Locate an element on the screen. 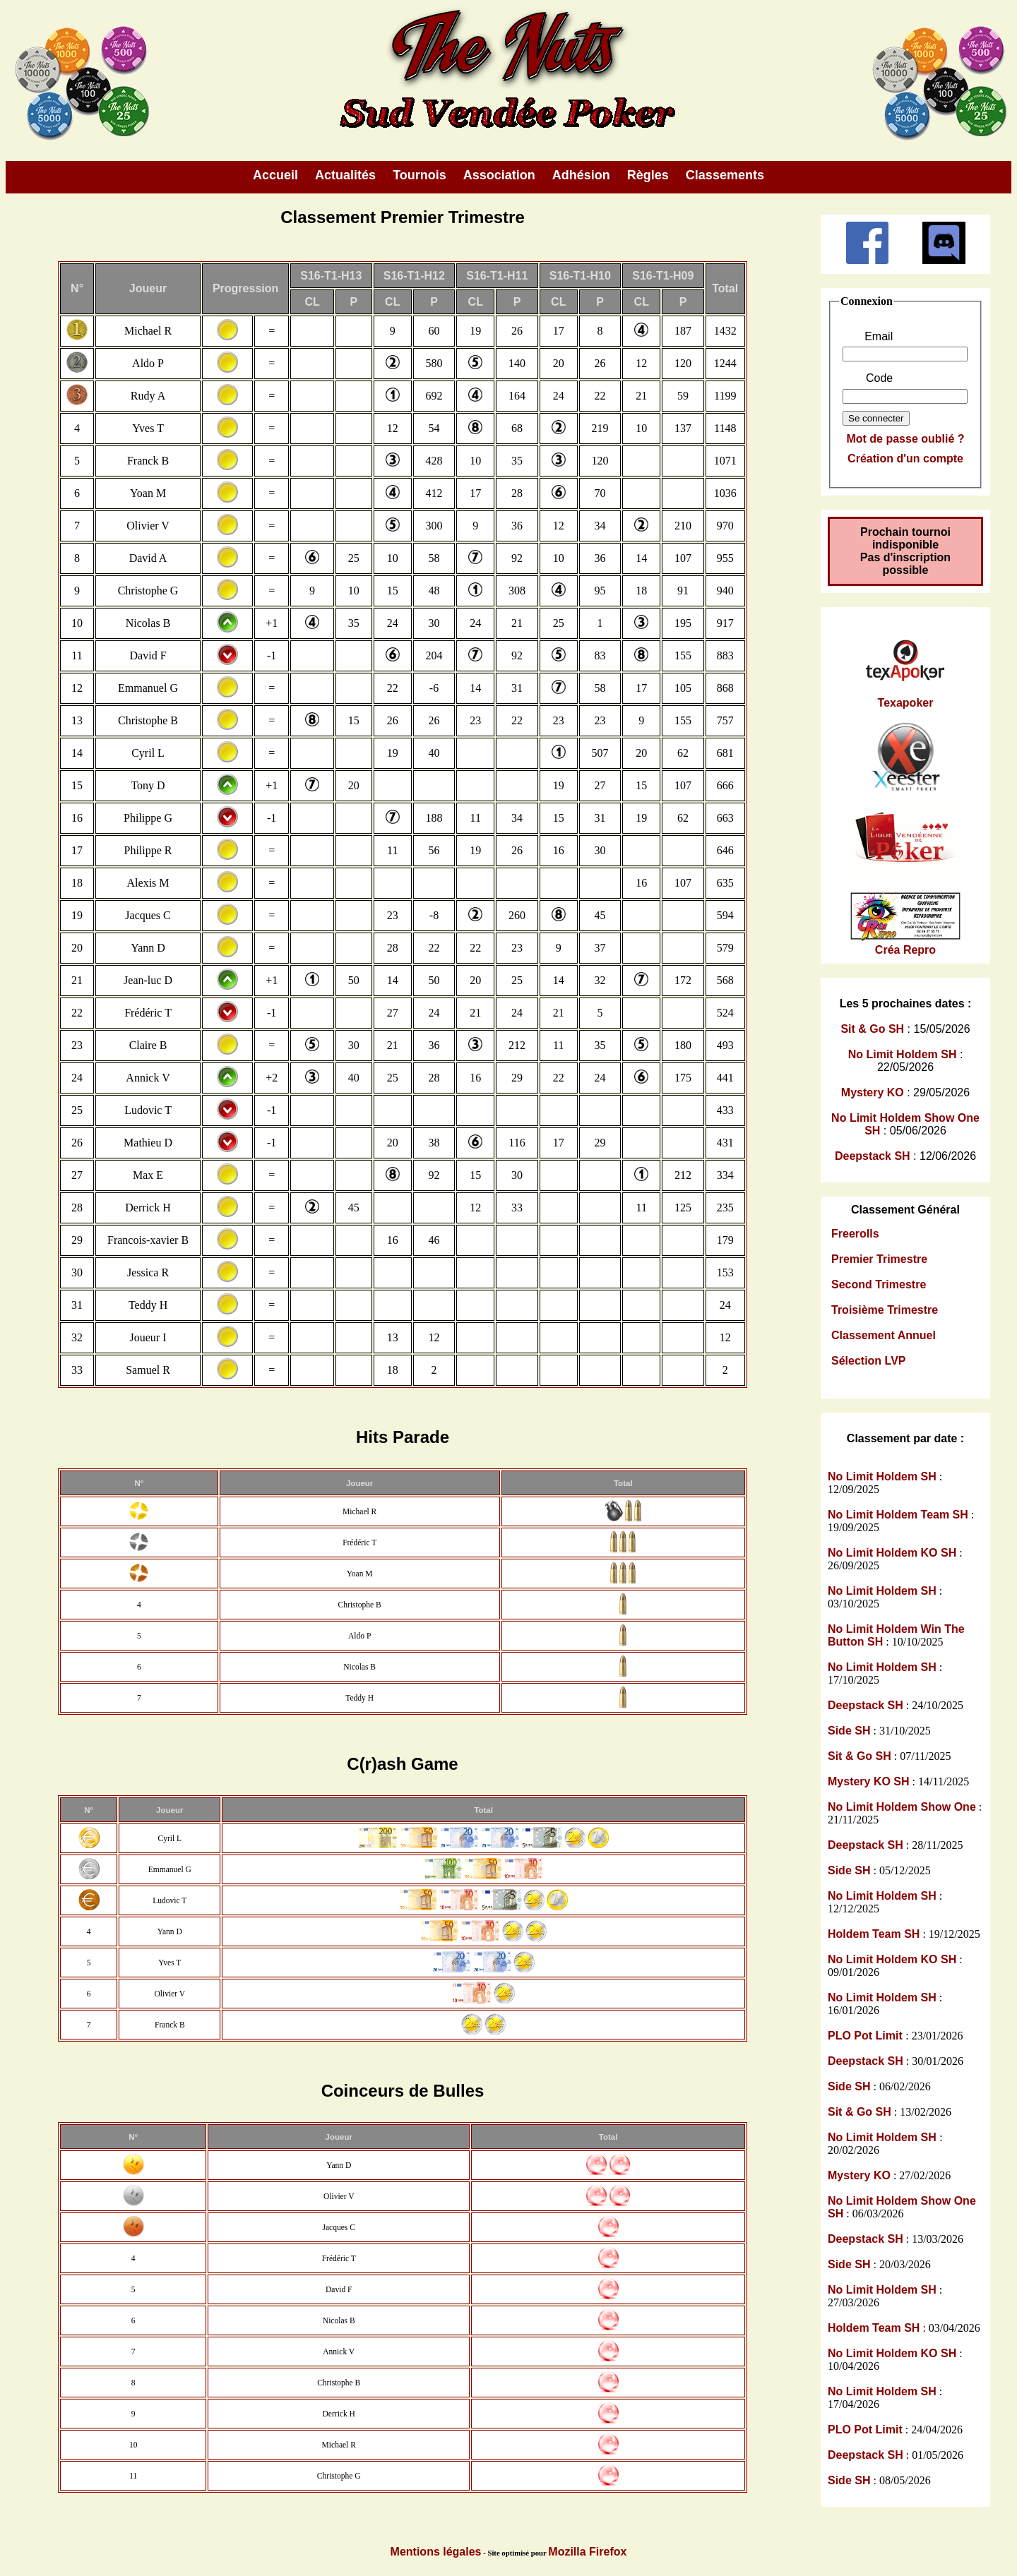 This screenshot has width=1017, height=2576. Création d'un compte is located at coordinates (905, 459).